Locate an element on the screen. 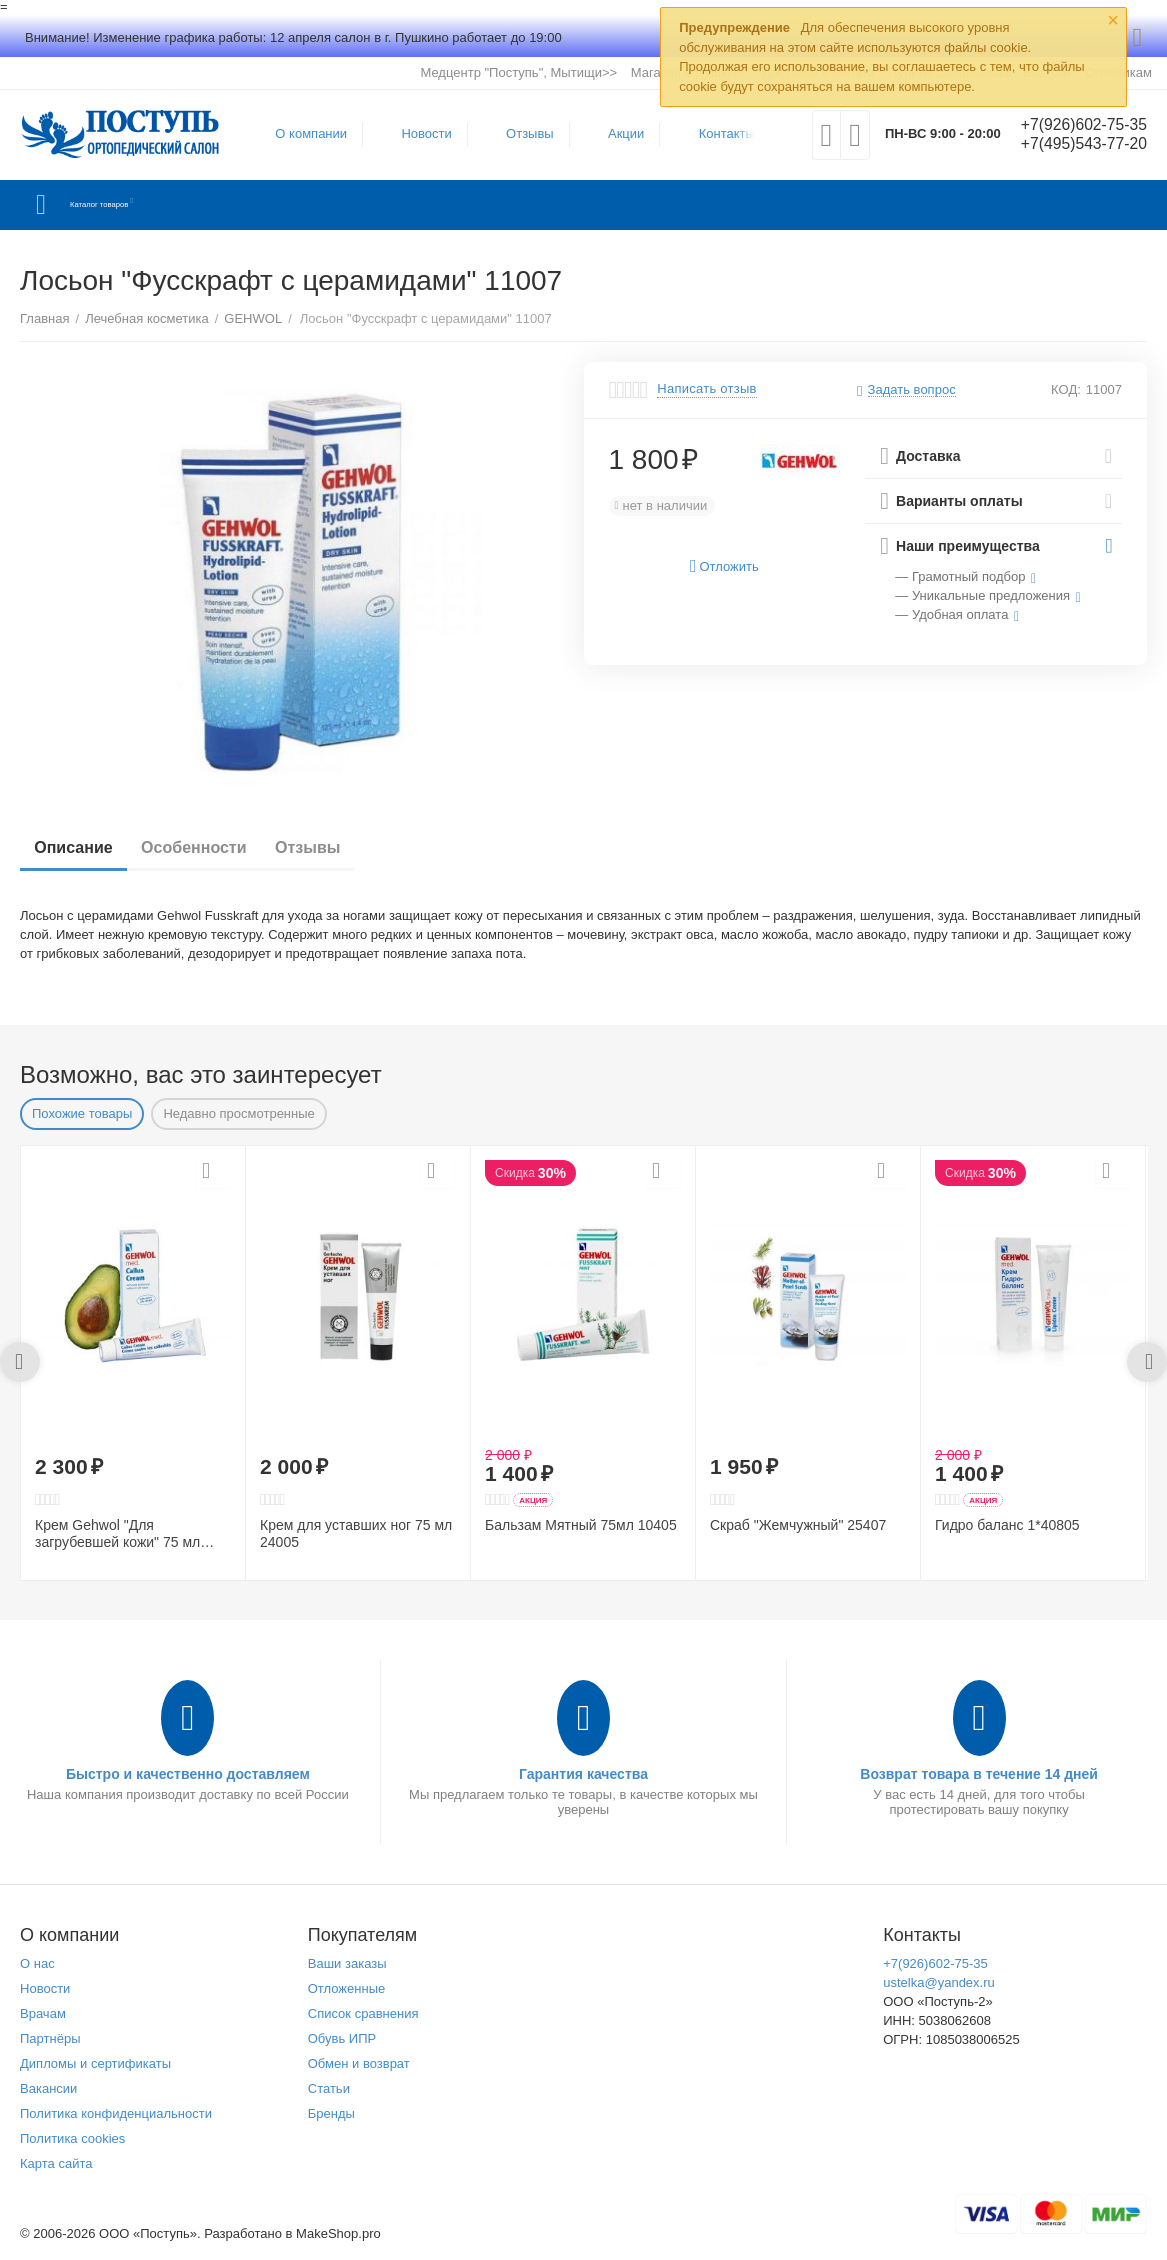 The width and height of the screenshot is (1167, 2260). Новости is located at coordinates (417, 133).